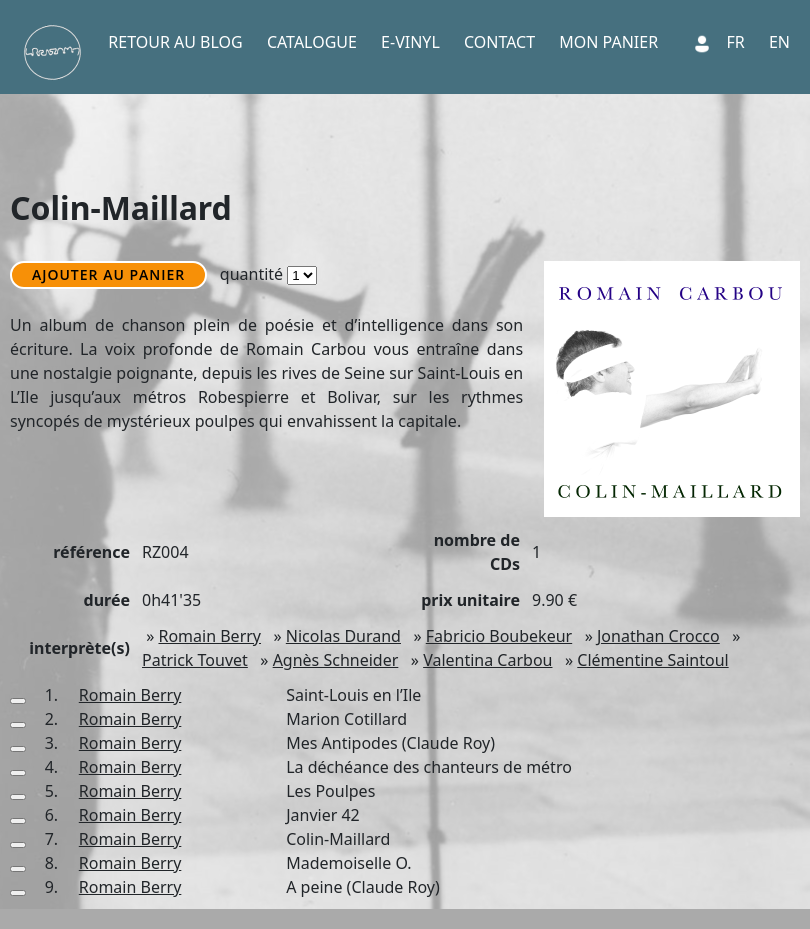  Describe the element at coordinates (108, 274) in the screenshot. I see `AJOUTER AU PANIER` at that location.